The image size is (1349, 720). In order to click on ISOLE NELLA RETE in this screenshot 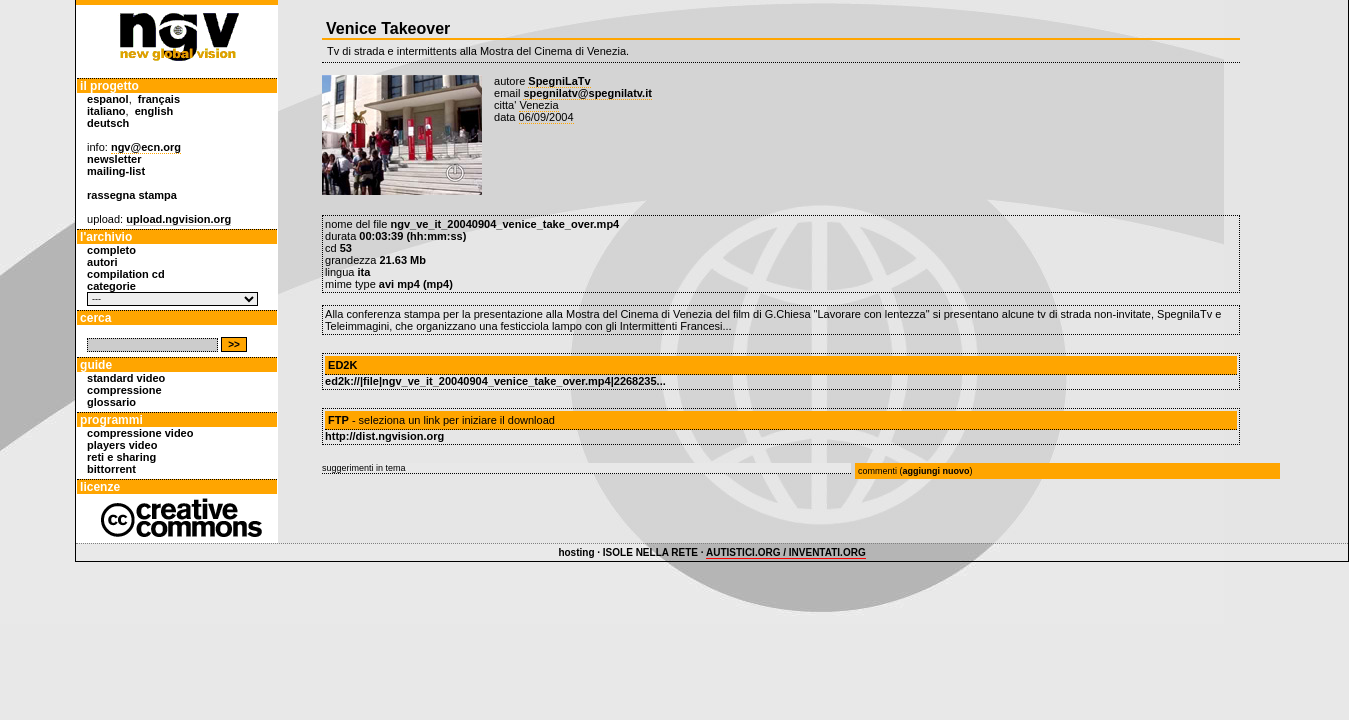, I will do `click(650, 552)`.